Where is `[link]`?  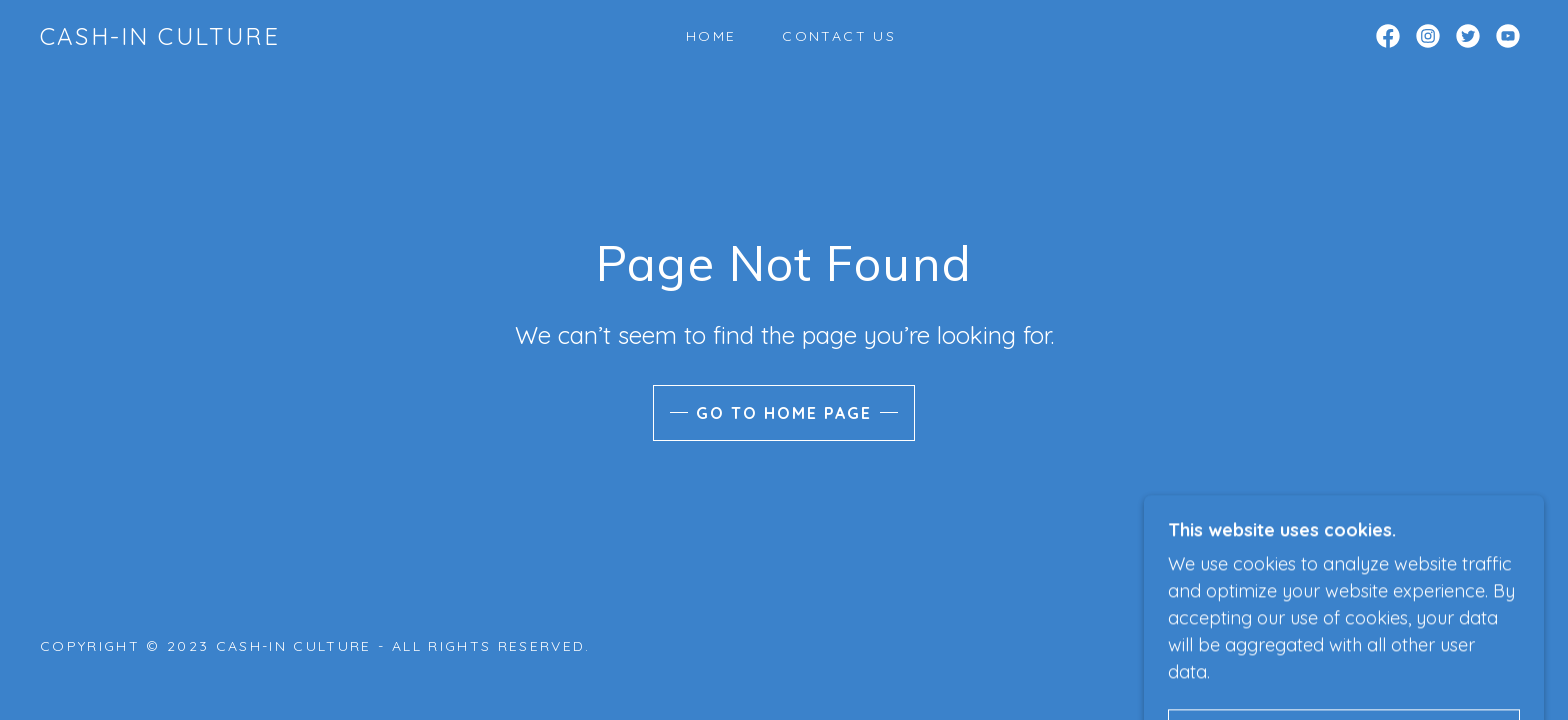
[link] is located at coordinates (160, 38).